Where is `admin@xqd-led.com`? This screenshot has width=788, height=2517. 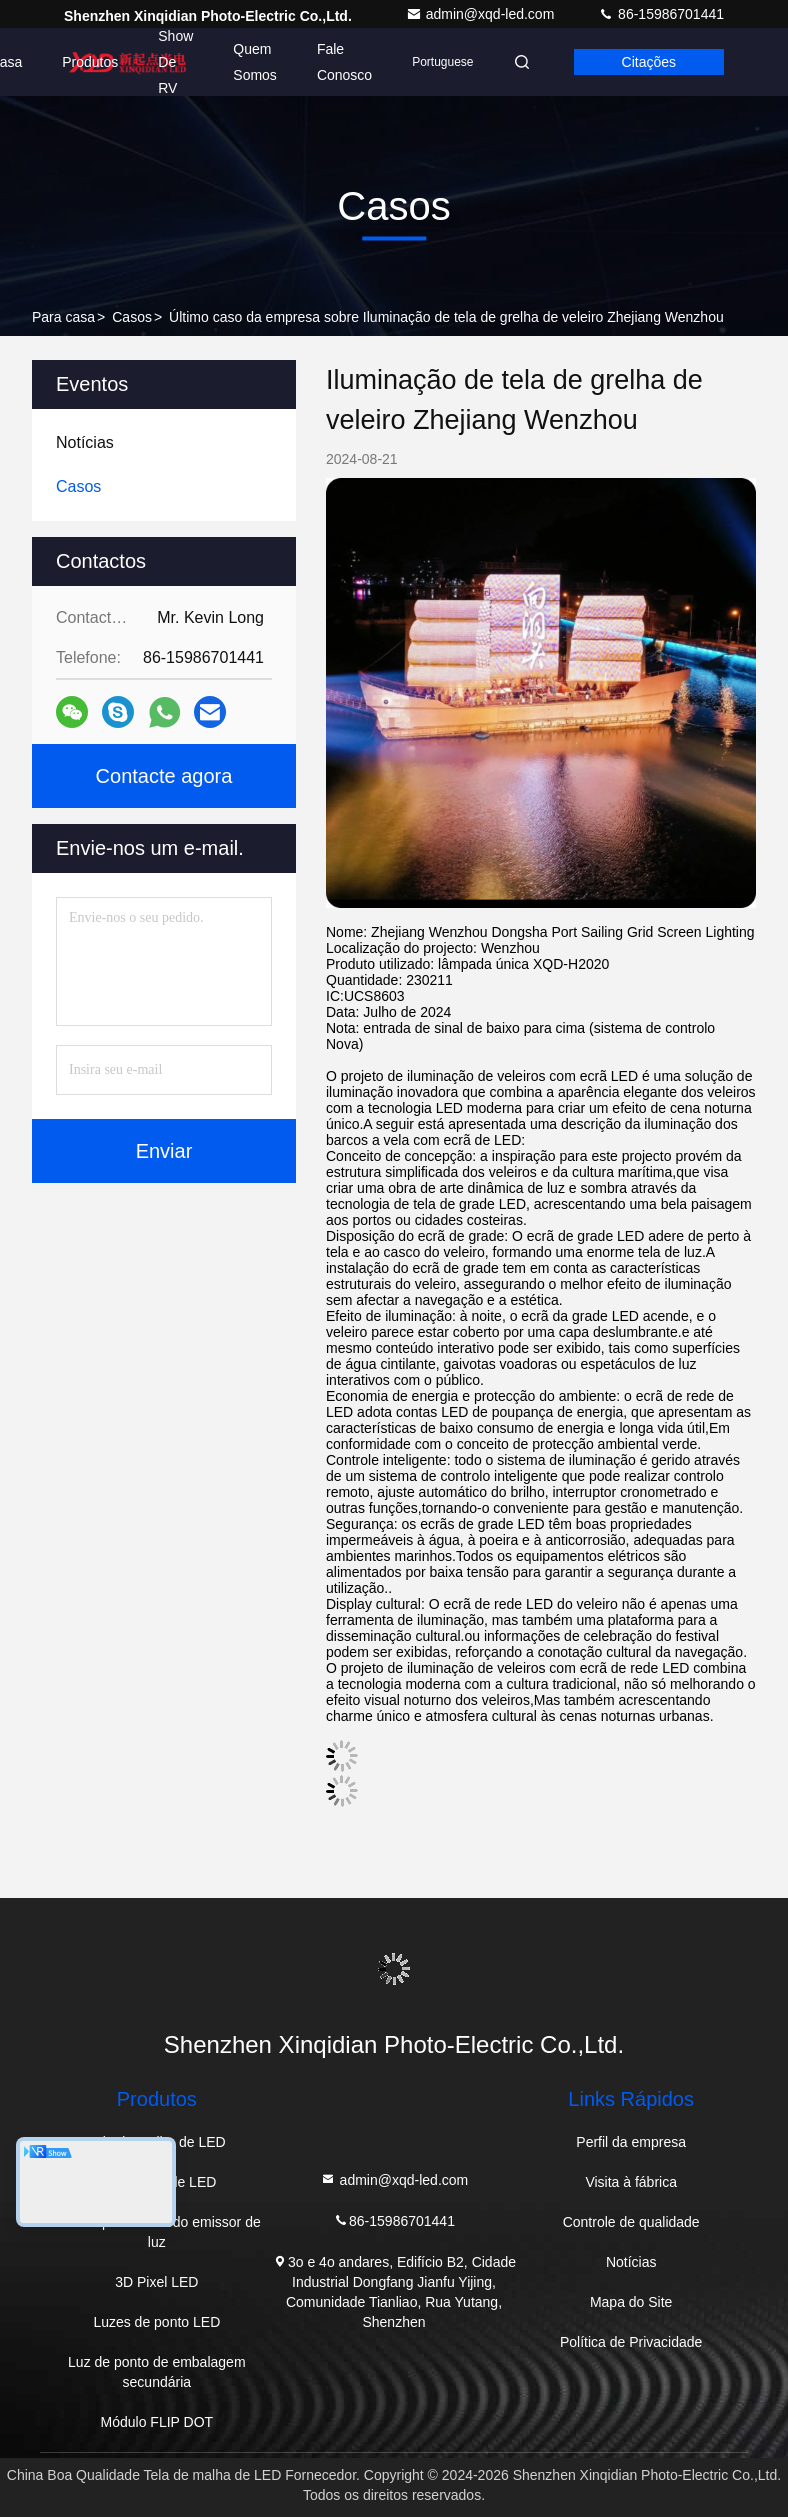 admin@xqd-led.com is located at coordinates (482, 14).